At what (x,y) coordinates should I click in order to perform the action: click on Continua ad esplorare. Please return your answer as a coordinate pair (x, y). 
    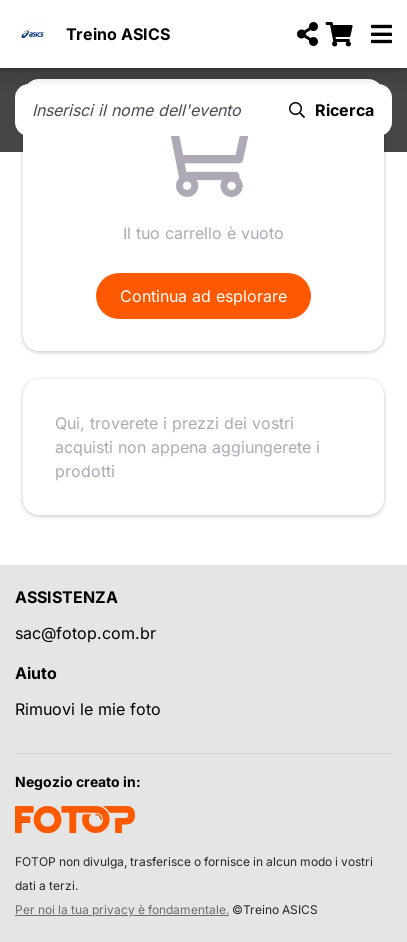
    Looking at the image, I should click on (203, 296).